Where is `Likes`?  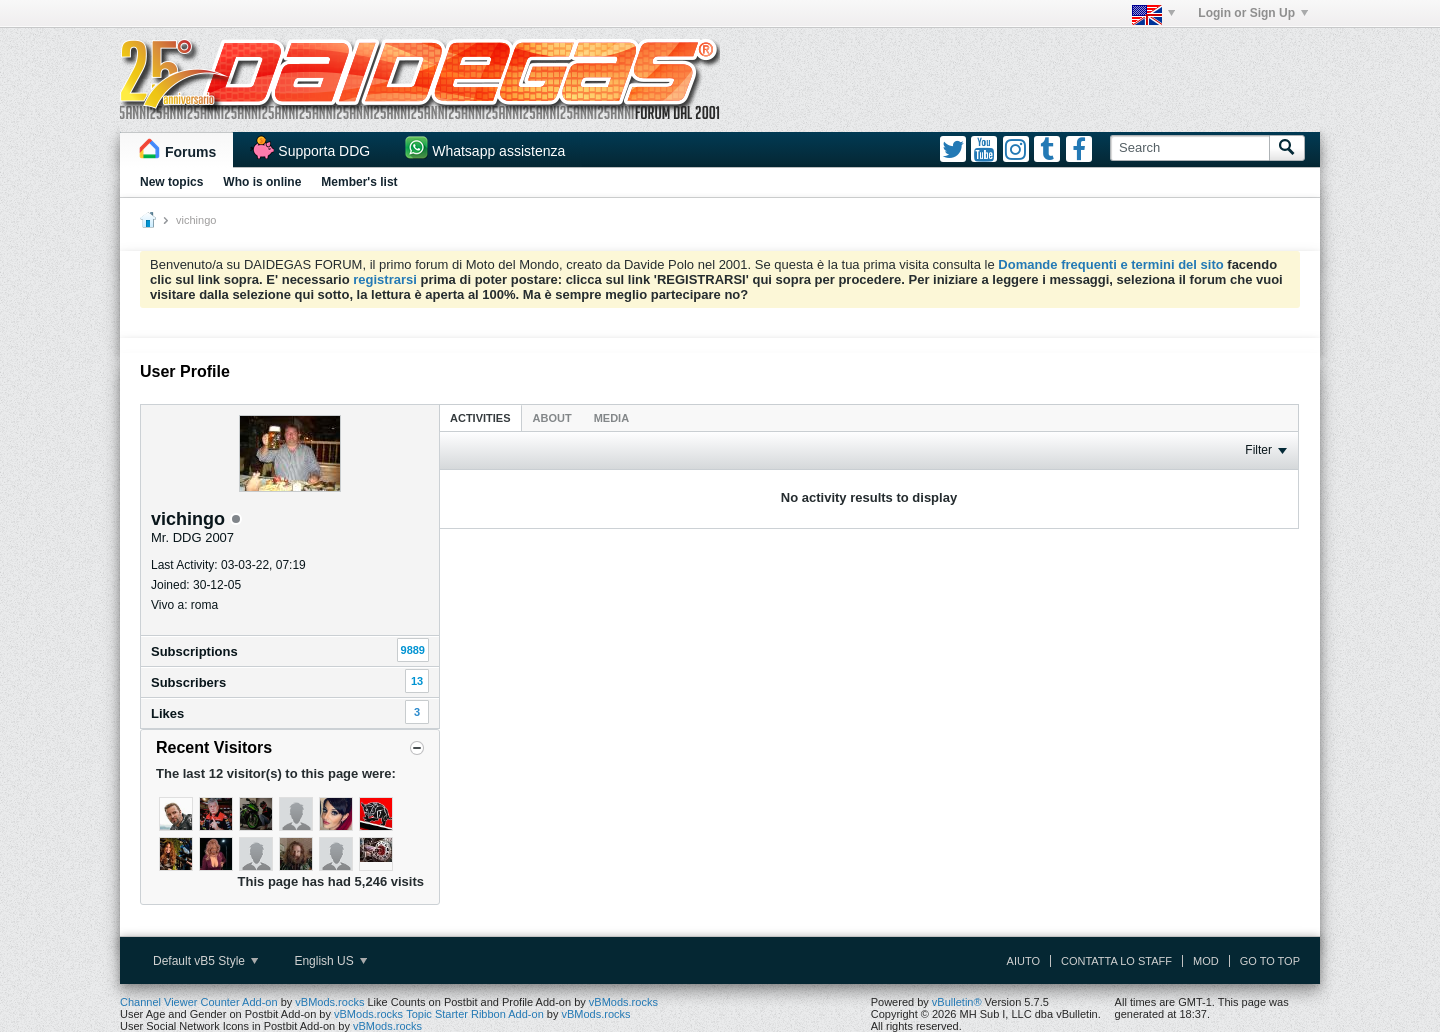 Likes is located at coordinates (167, 713).